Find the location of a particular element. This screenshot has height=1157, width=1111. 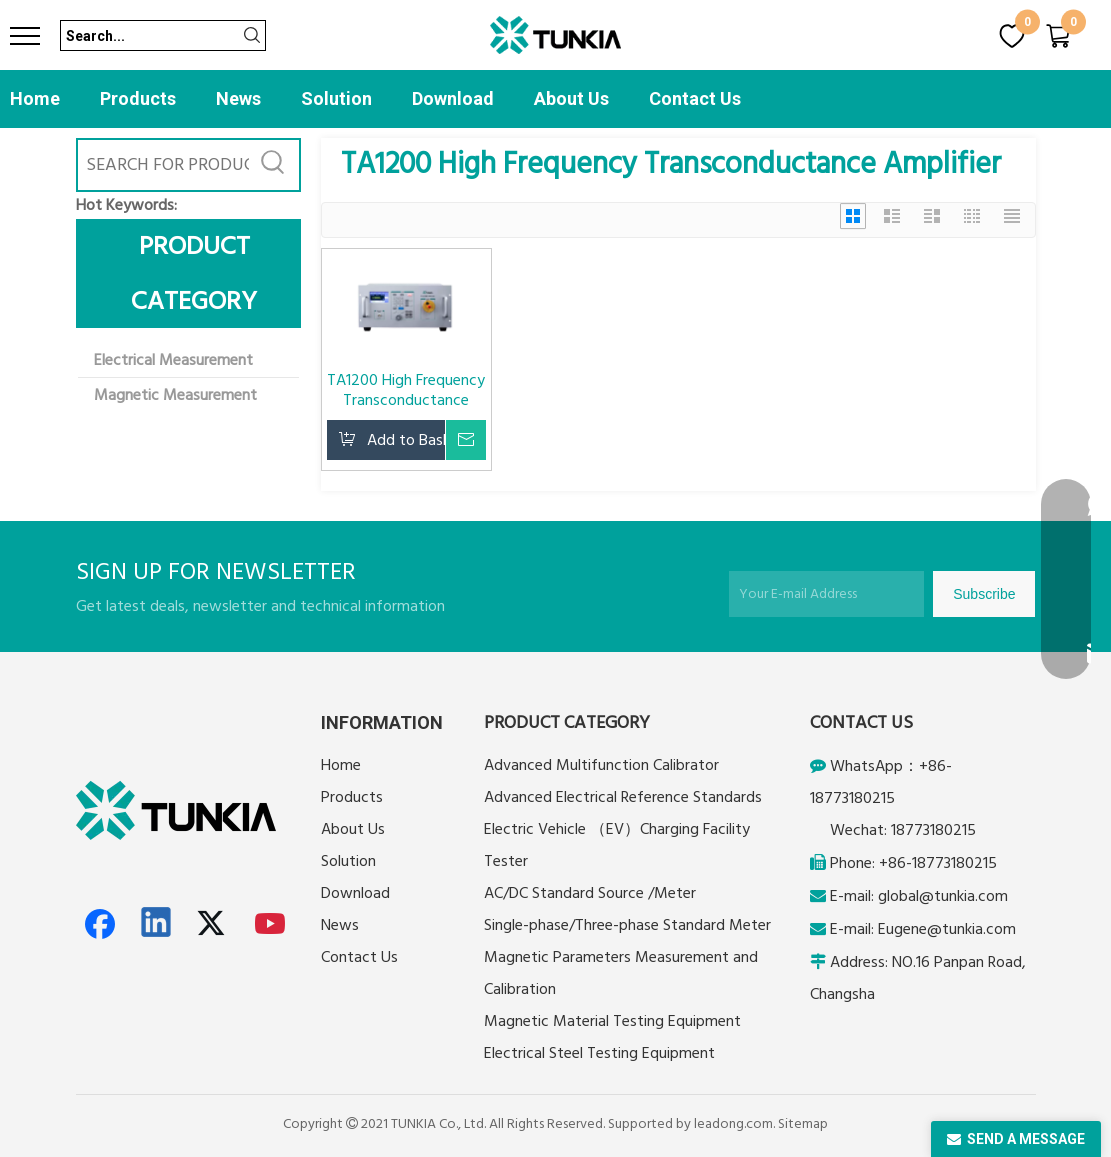

Solution is located at coordinates (336, 98).